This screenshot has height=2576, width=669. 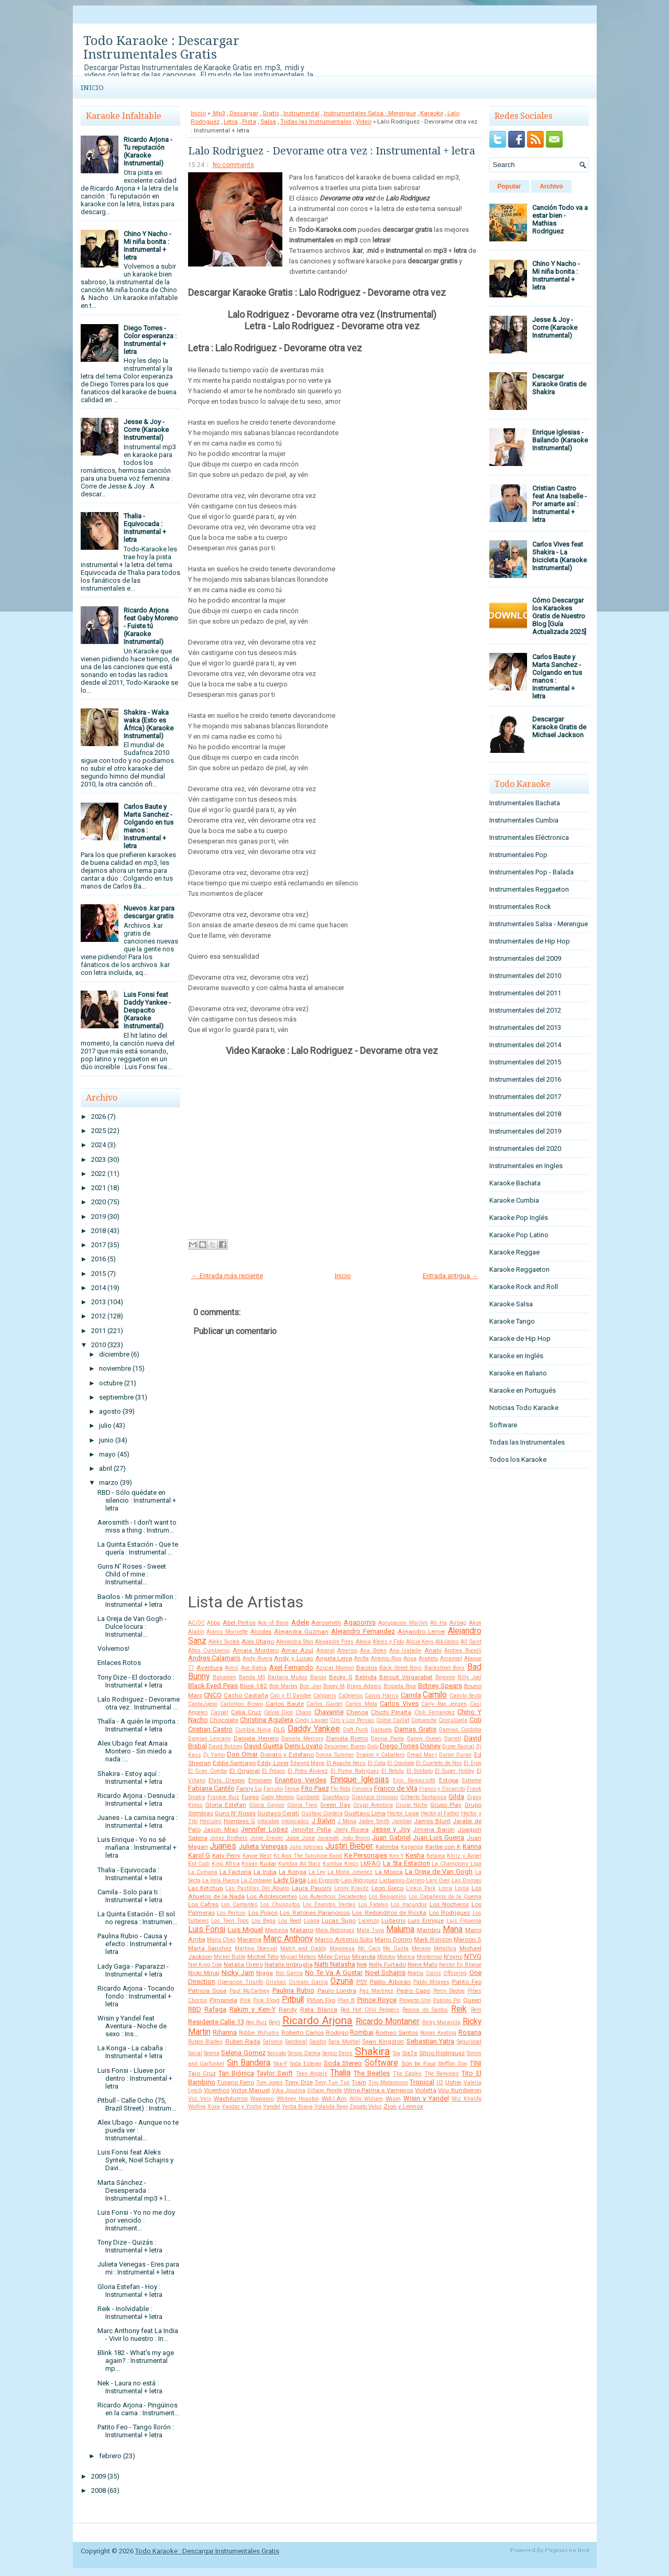 I want to click on Alexandra Stan, so click(x=294, y=1641).